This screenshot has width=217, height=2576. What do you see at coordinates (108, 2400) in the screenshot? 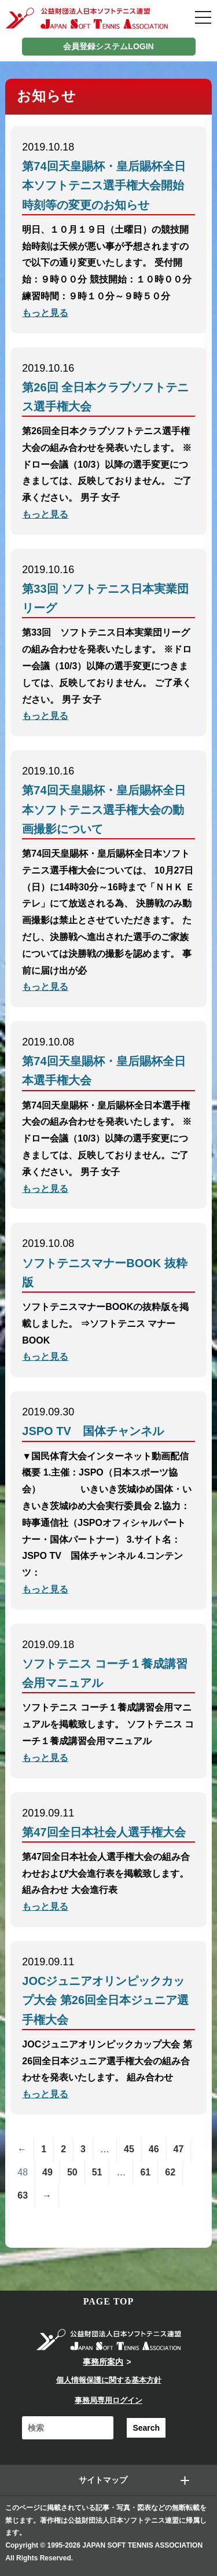
I see `事務局専用ログイン` at bounding box center [108, 2400].